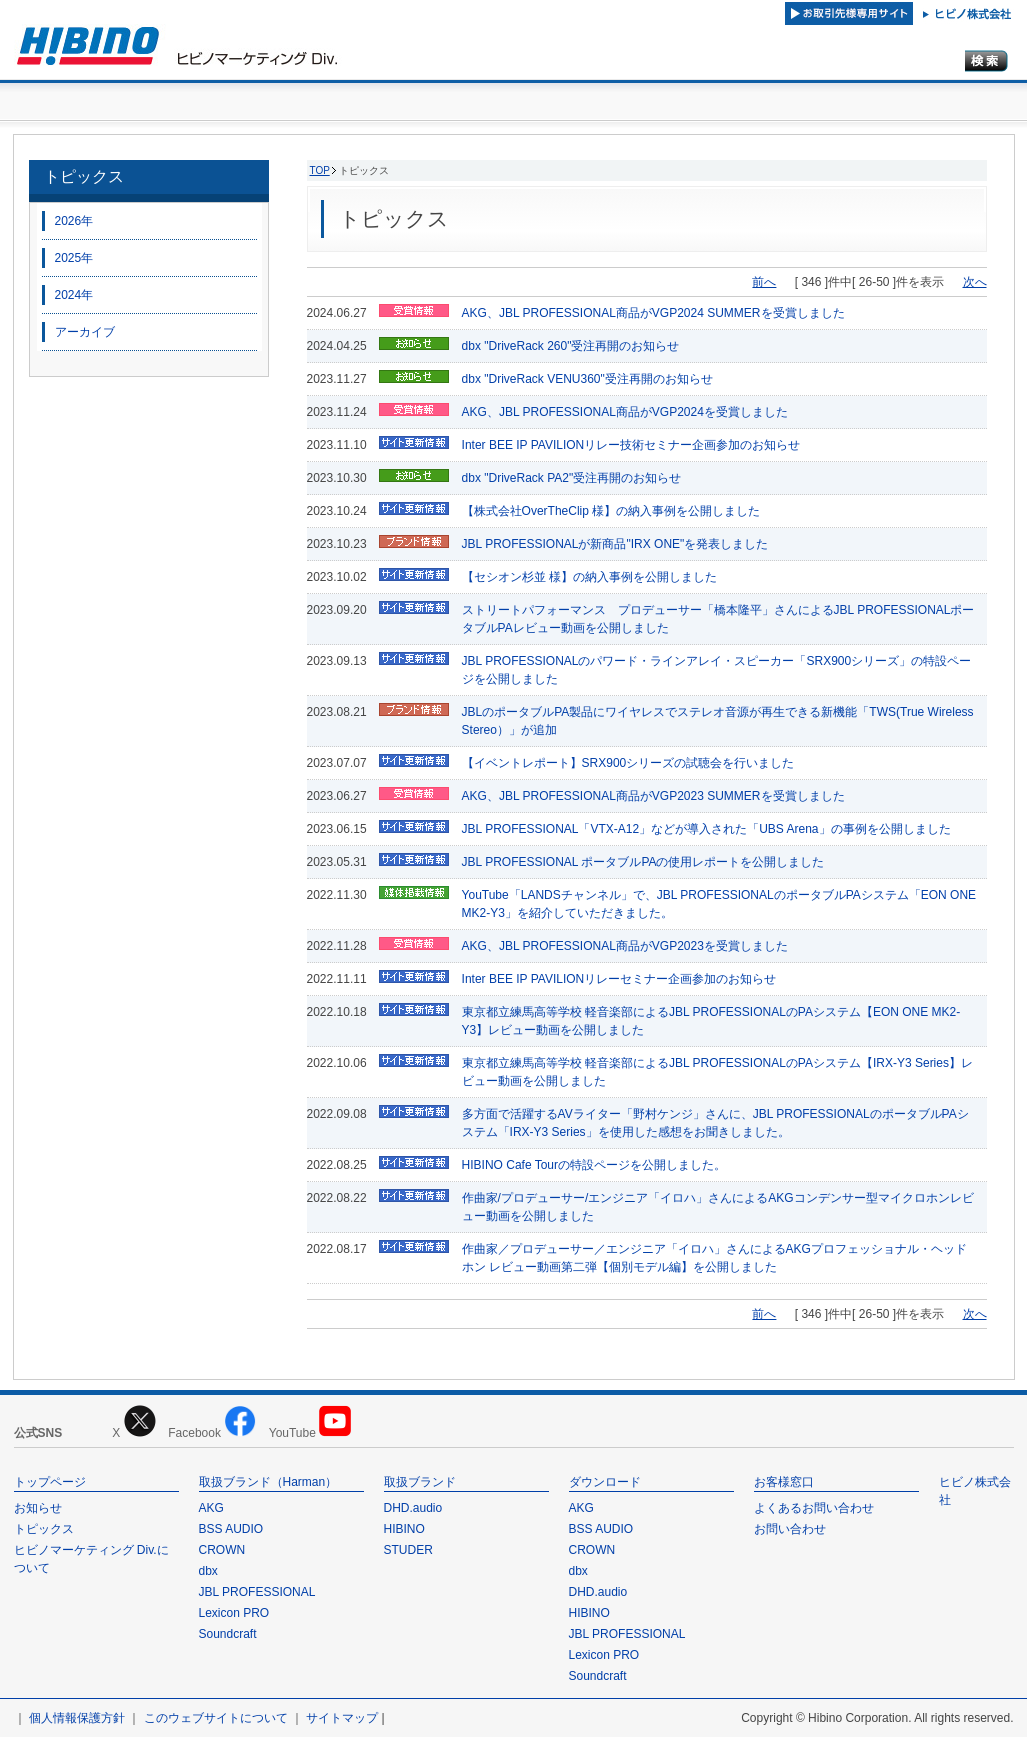 This screenshot has height=1737, width=1027. Describe the element at coordinates (784, 1482) in the screenshot. I see `お客様窓口` at that location.